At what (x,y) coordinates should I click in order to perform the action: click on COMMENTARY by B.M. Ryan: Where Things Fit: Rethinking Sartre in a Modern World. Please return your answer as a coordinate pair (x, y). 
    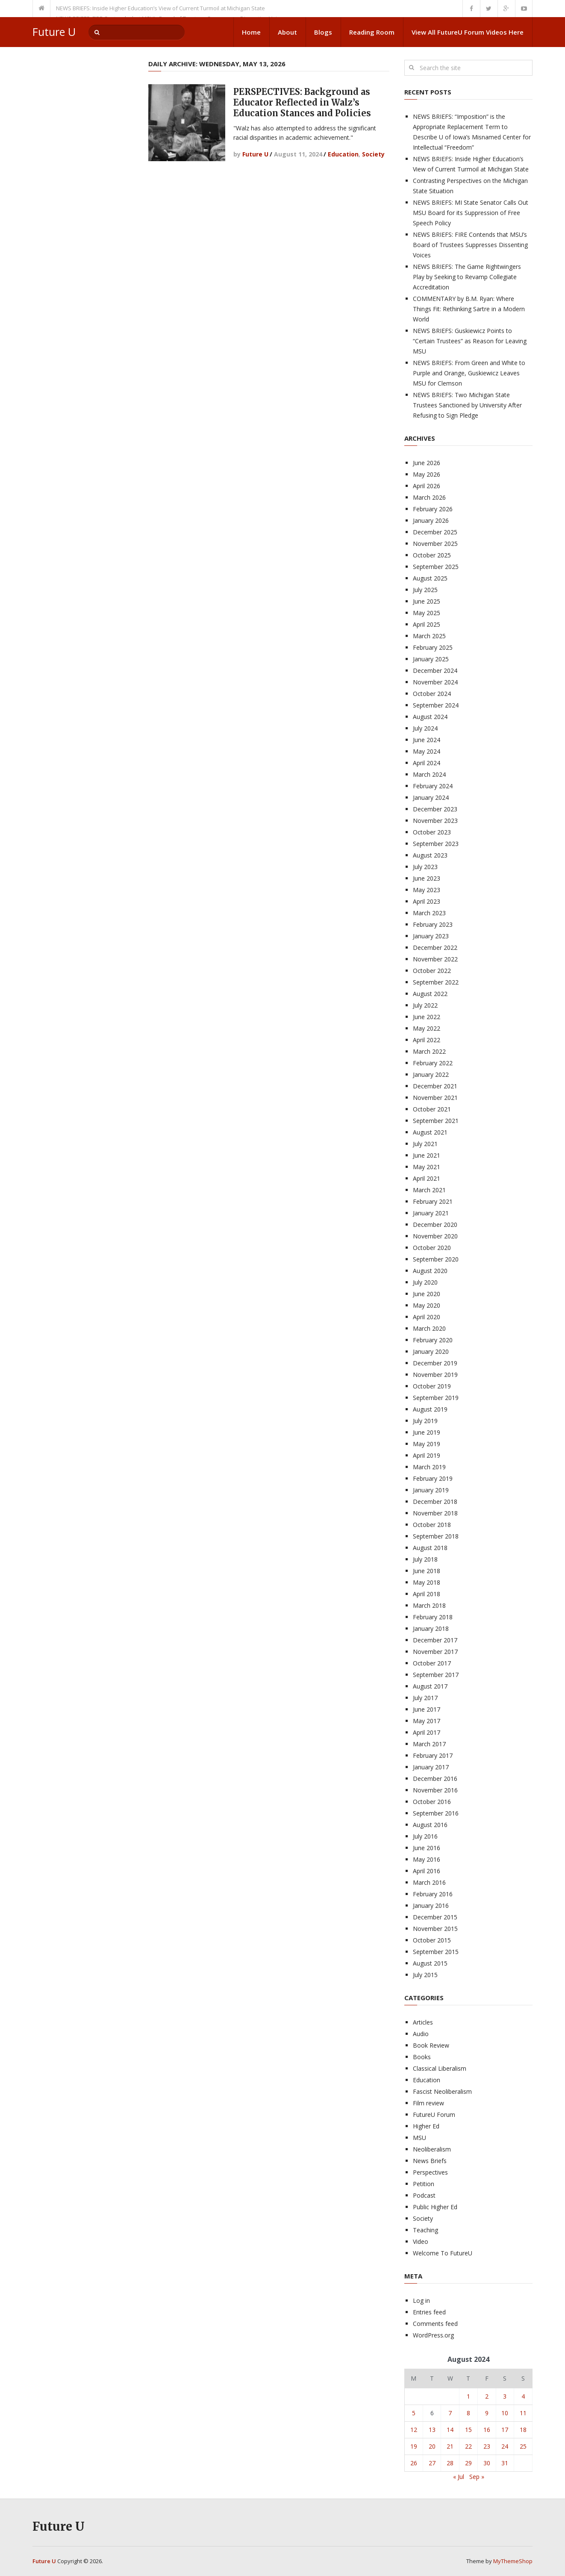
    Looking at the image, I should click on (469, 309).